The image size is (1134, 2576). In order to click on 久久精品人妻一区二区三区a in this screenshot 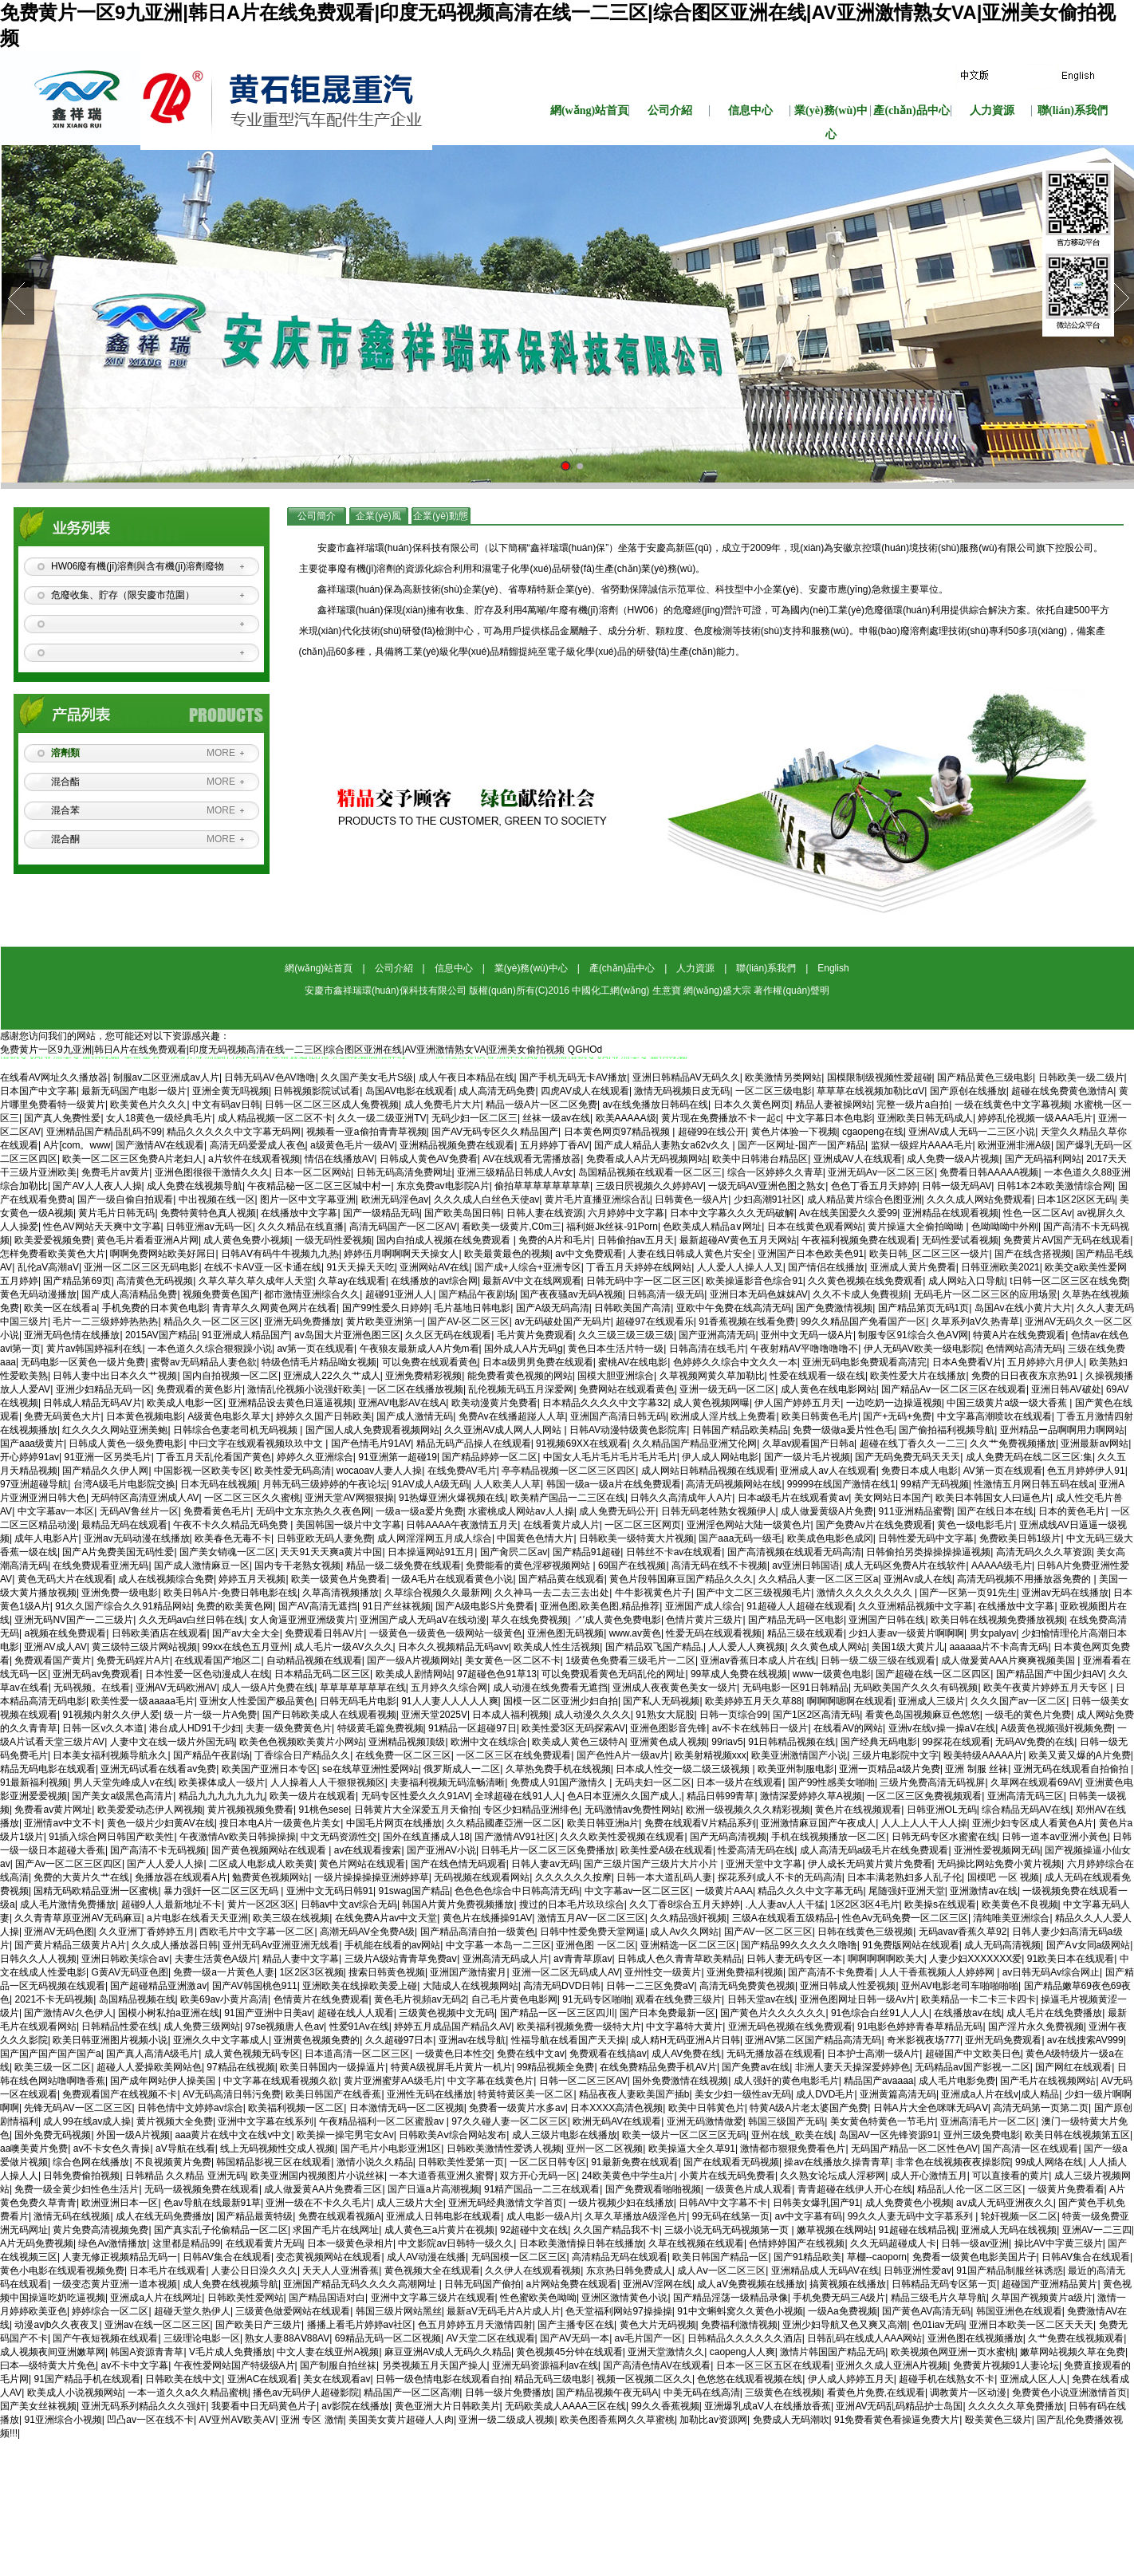, I will do `click(818, 1579)`.